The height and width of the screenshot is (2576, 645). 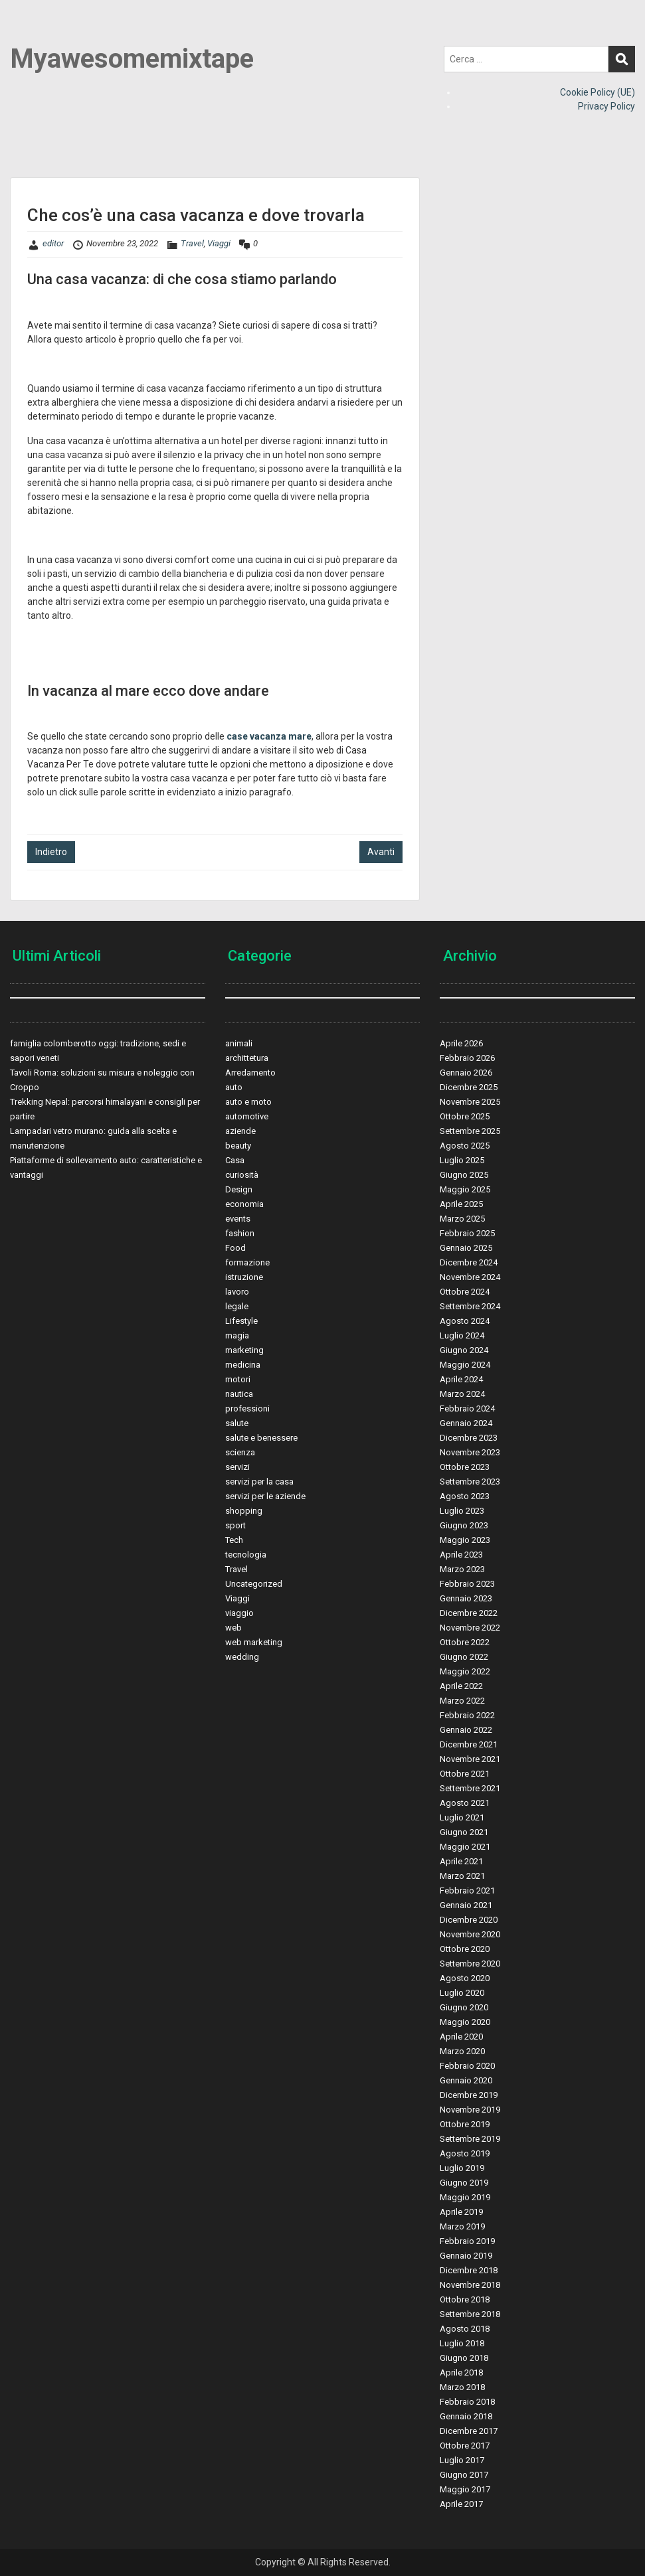 What do you see at coordinates (465, 1292) in the screenshot?
I see `Ottobre 2024` at bounding box center [465, 1292].